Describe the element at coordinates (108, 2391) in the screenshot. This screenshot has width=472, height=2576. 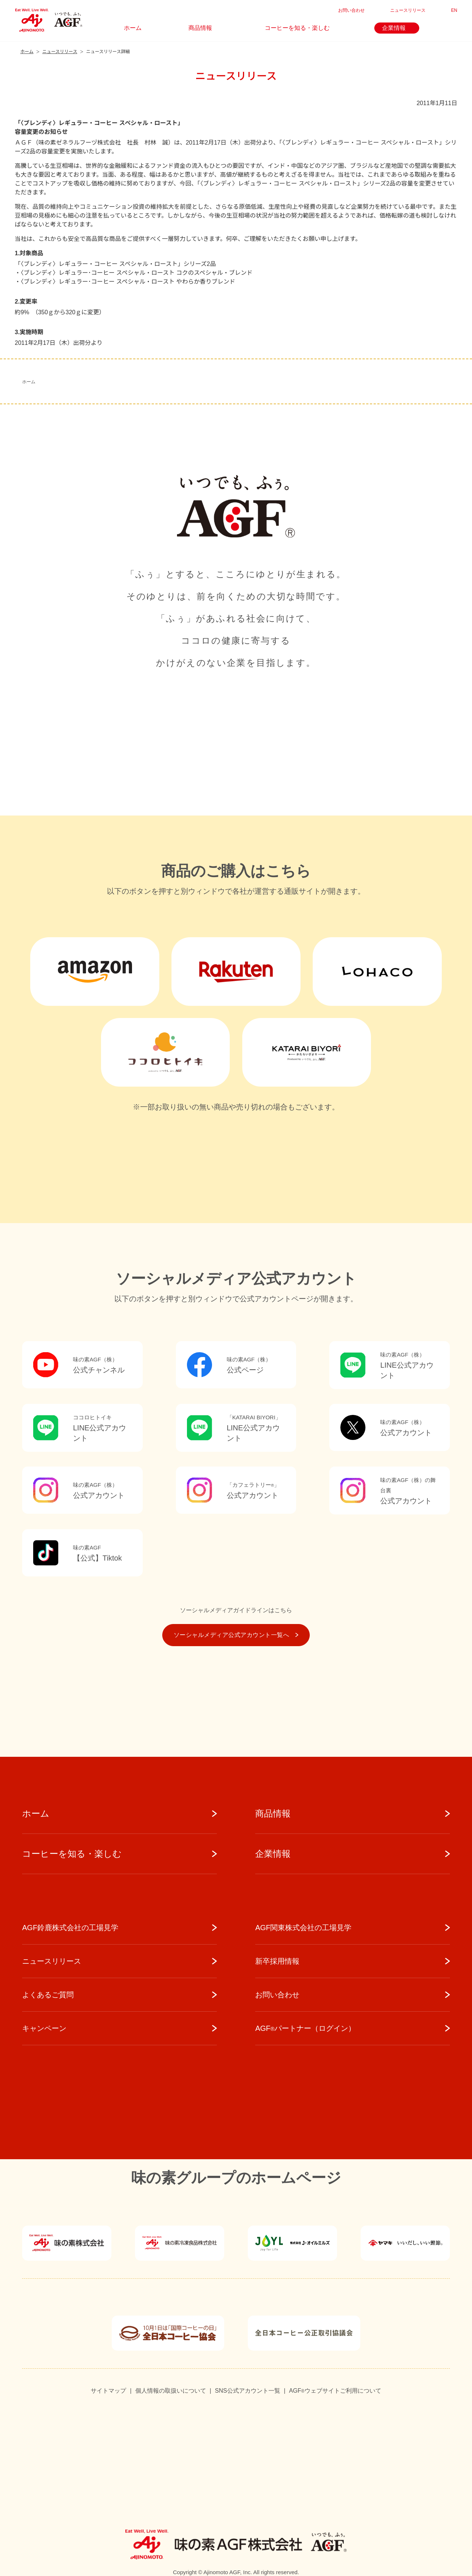
I see `サイトマップ` at that location.